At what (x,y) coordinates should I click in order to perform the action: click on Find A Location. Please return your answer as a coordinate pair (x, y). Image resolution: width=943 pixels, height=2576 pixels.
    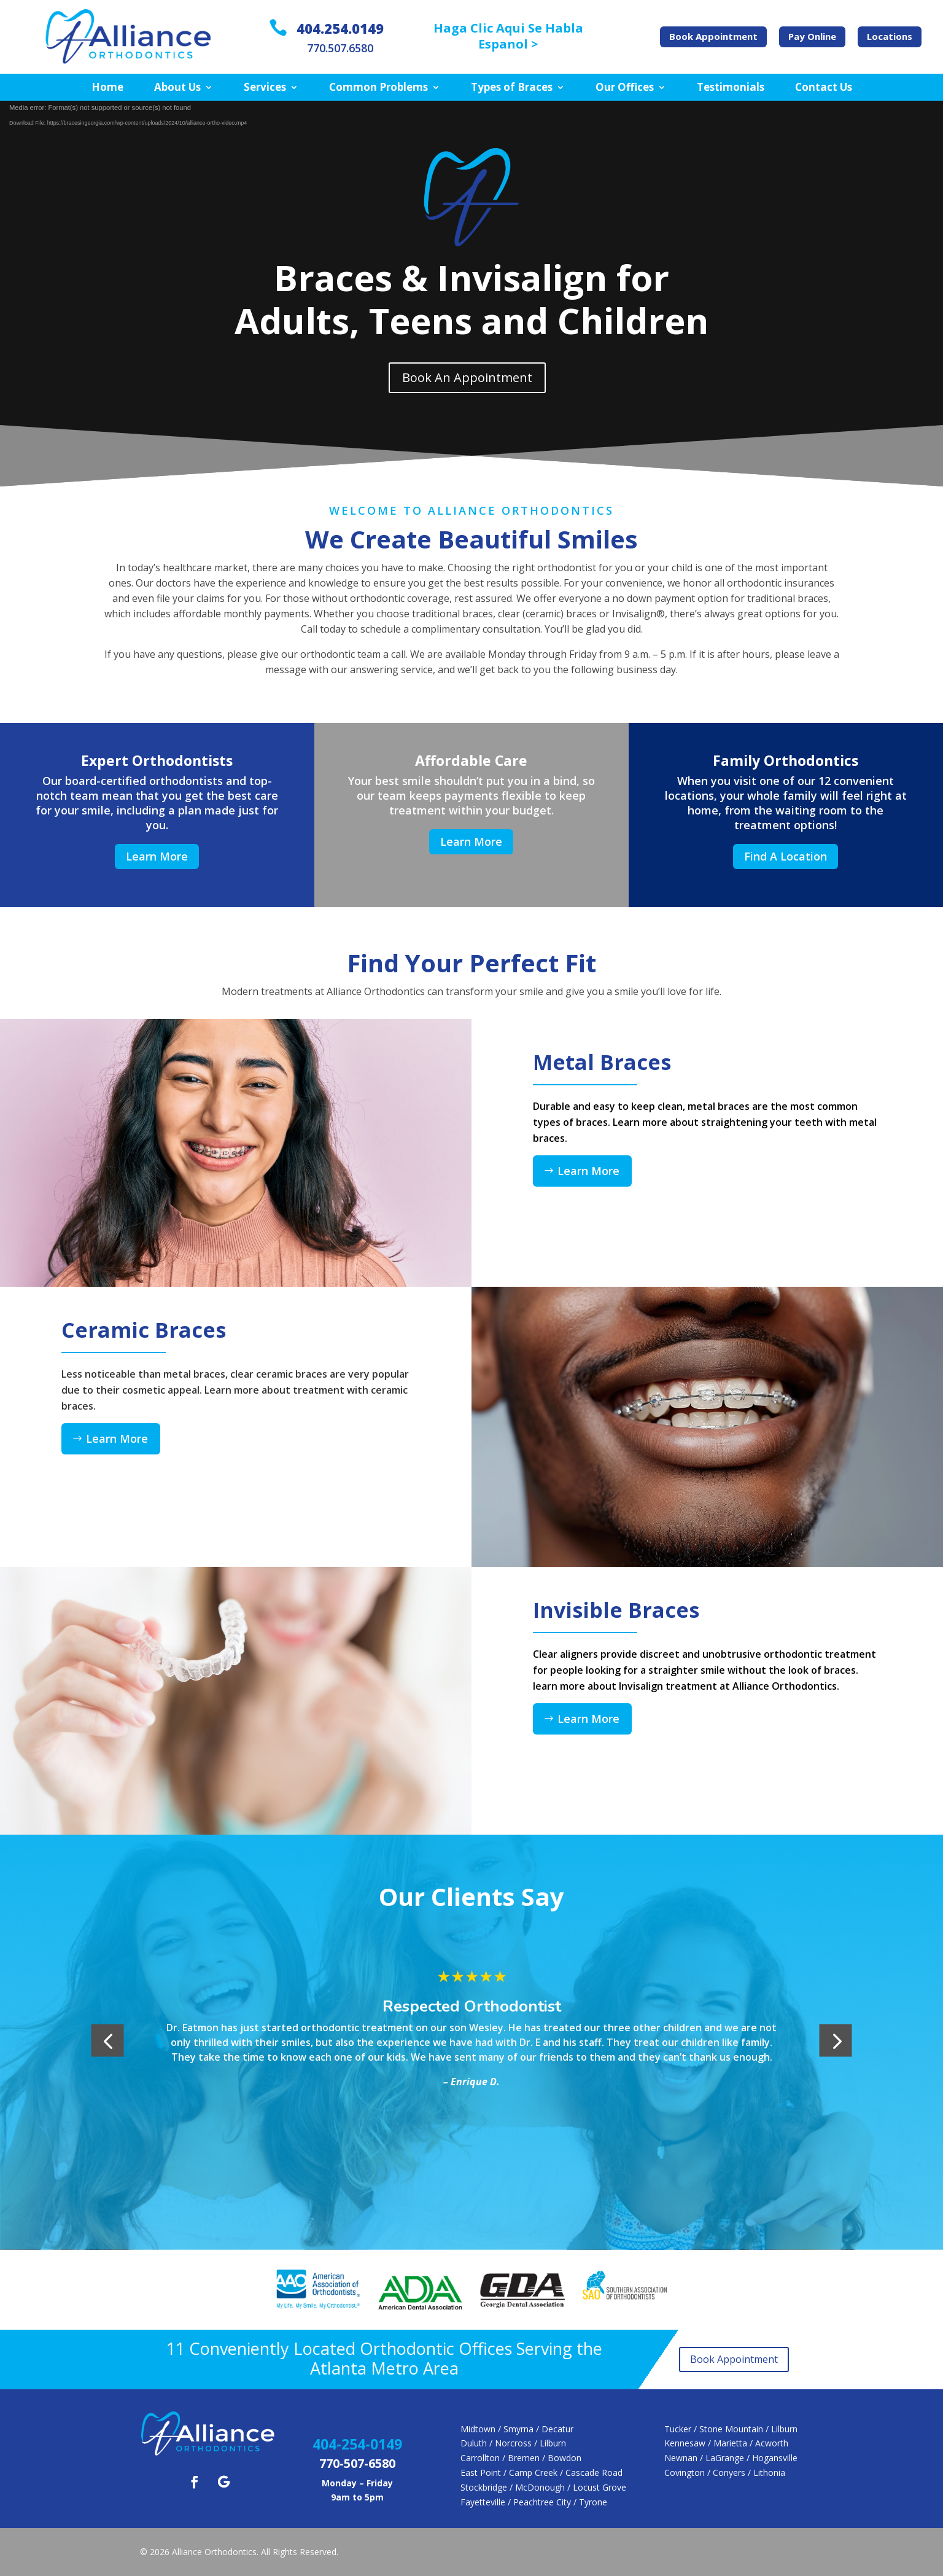
    Looking at the image, I should click on (785, 856).